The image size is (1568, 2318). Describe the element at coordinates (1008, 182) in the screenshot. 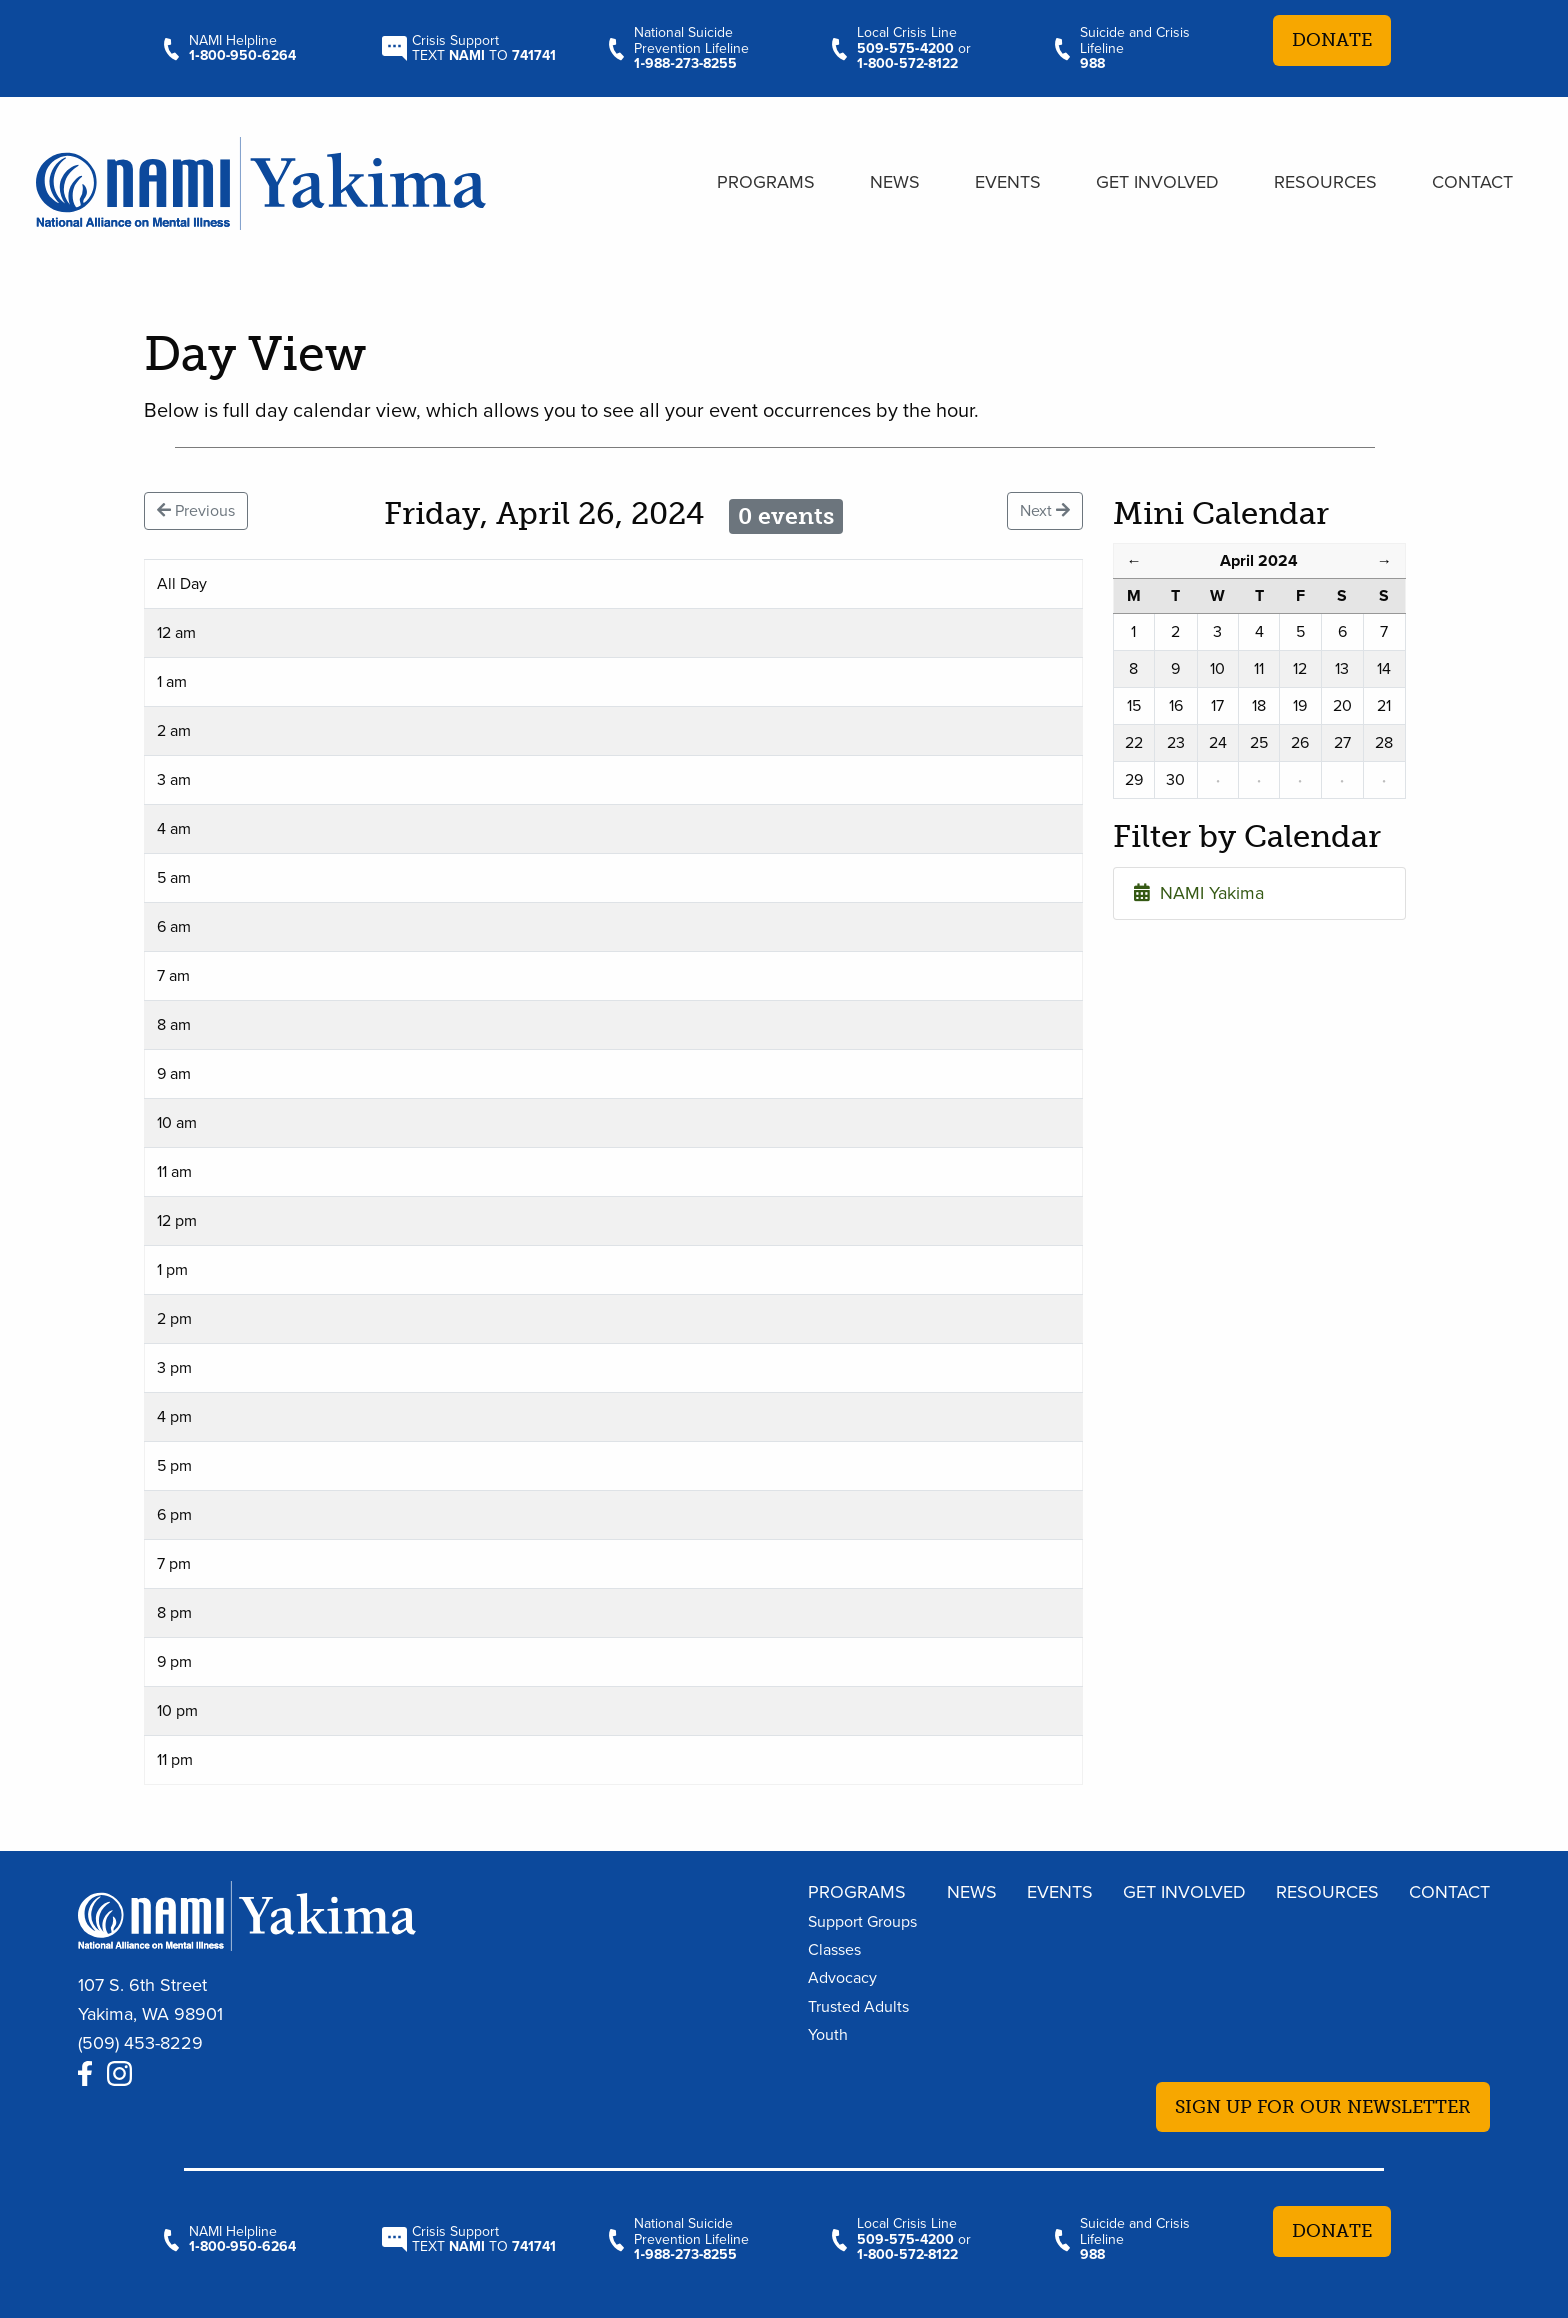

I see `Events` at that location.